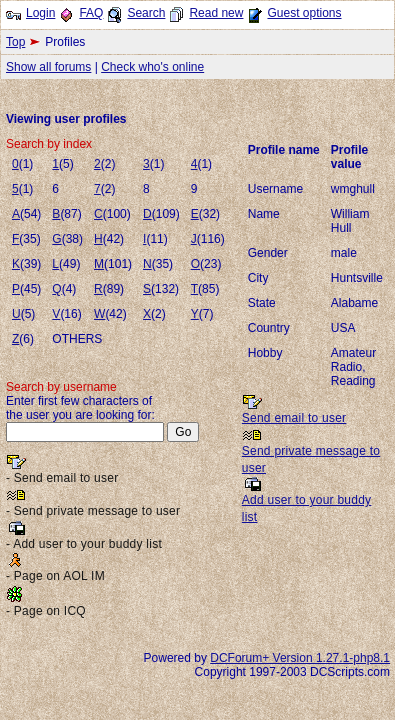 This screenshot has width=395, height=720. I want to click on Guest options, so click(304, 13).